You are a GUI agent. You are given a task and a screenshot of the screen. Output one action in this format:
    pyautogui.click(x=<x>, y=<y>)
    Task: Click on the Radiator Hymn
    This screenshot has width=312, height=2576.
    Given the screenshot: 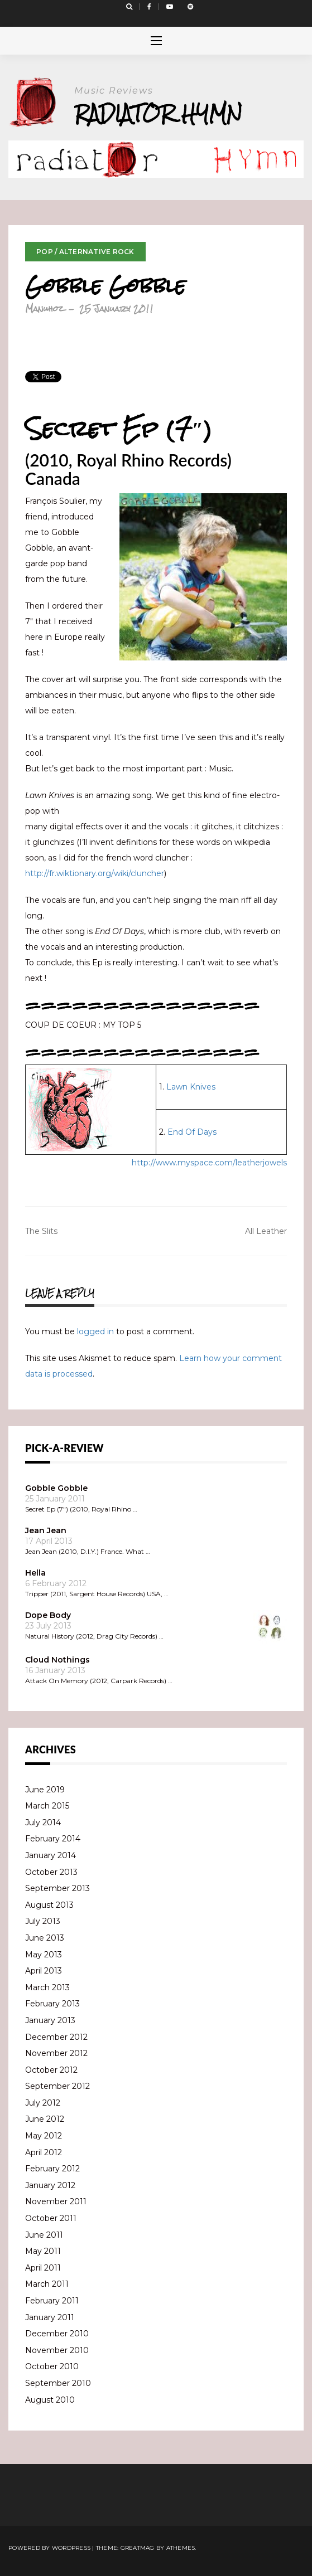 What is the action you would take?
    pyautogui.click(x=158, y=113)
    